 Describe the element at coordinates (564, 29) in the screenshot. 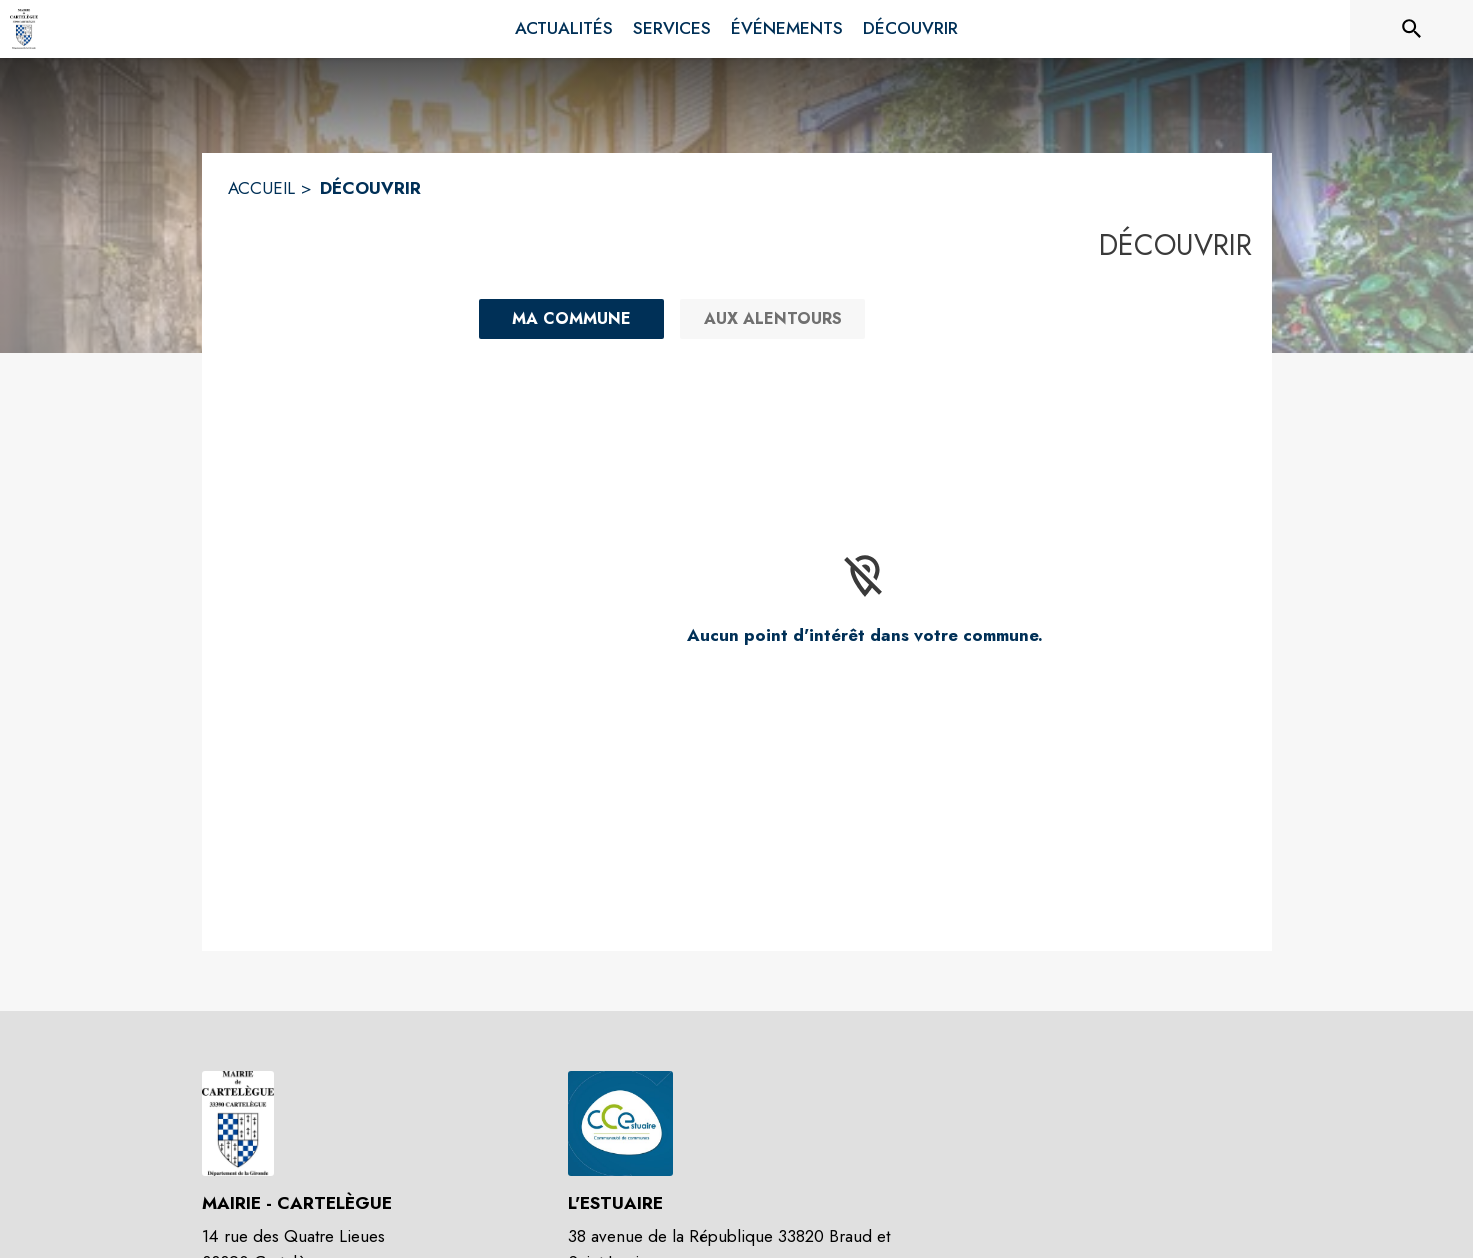

I see `[menuitem]` at that location.